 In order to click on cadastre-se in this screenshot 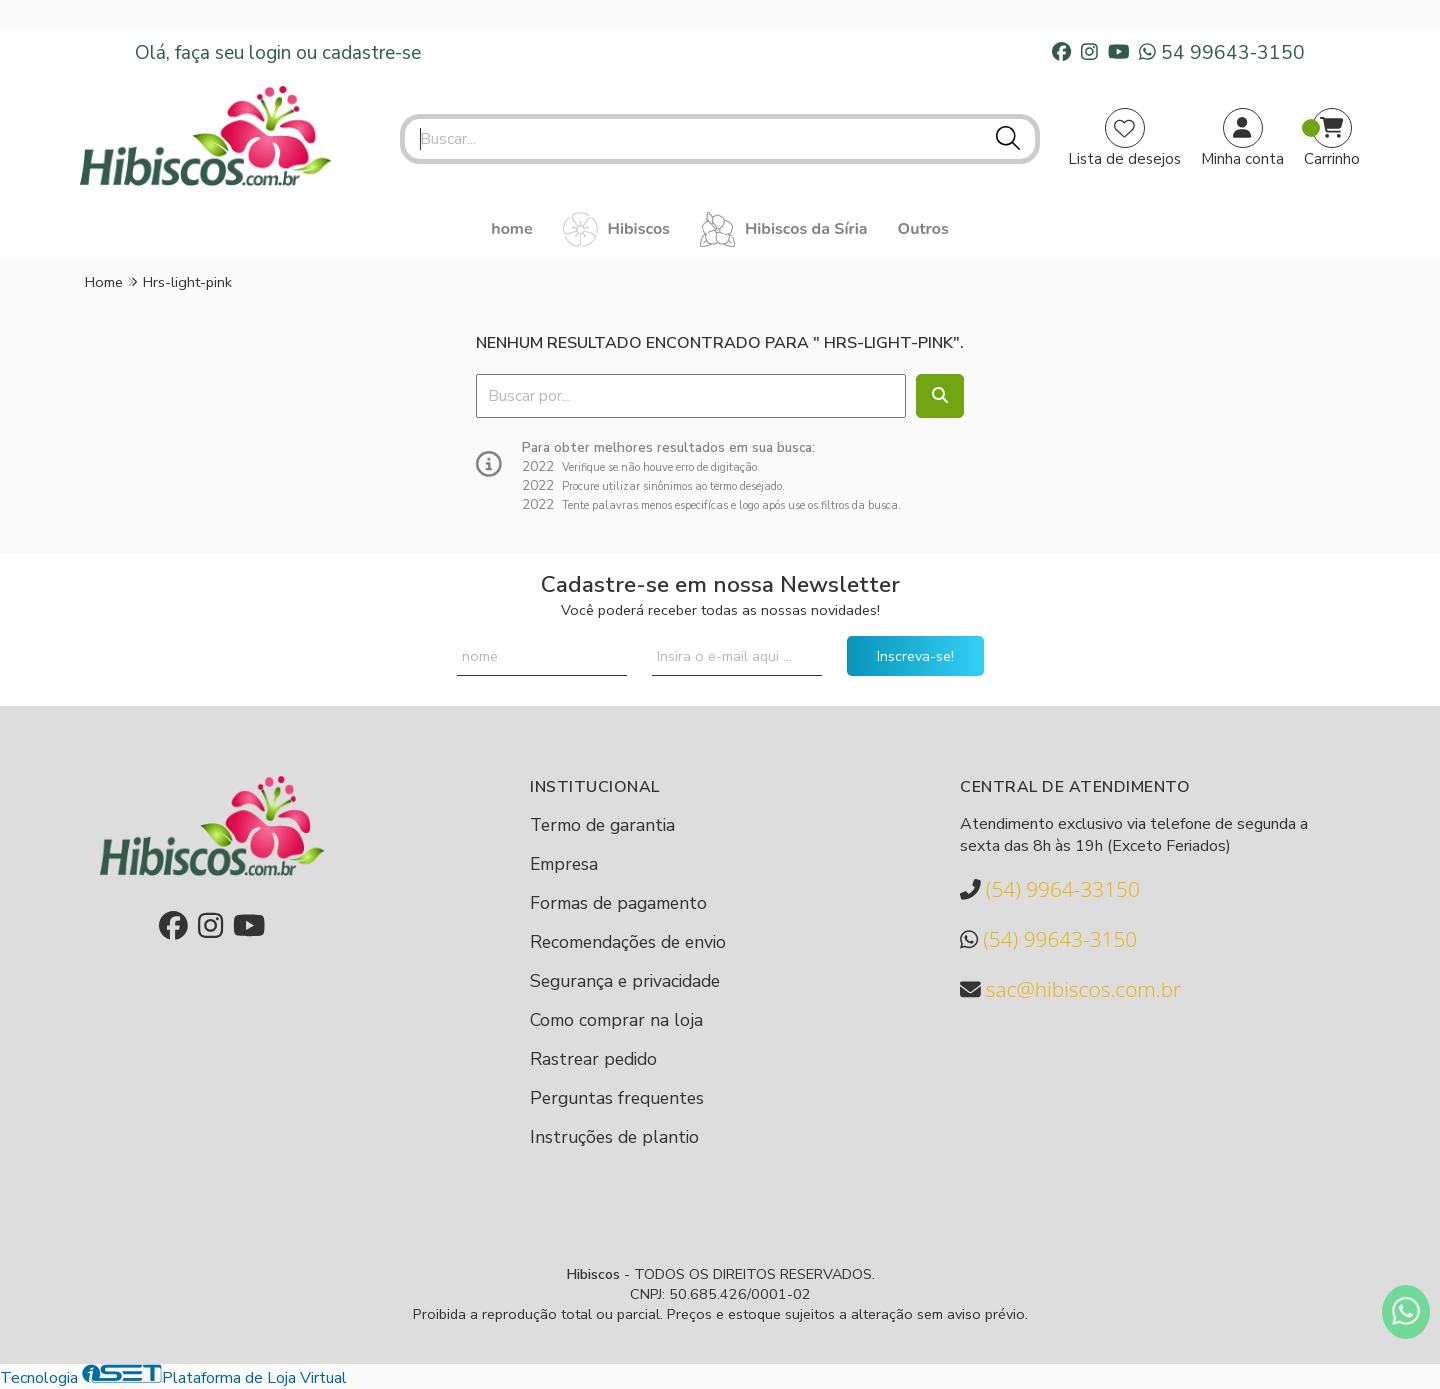, I will do `click(371, 53)`.